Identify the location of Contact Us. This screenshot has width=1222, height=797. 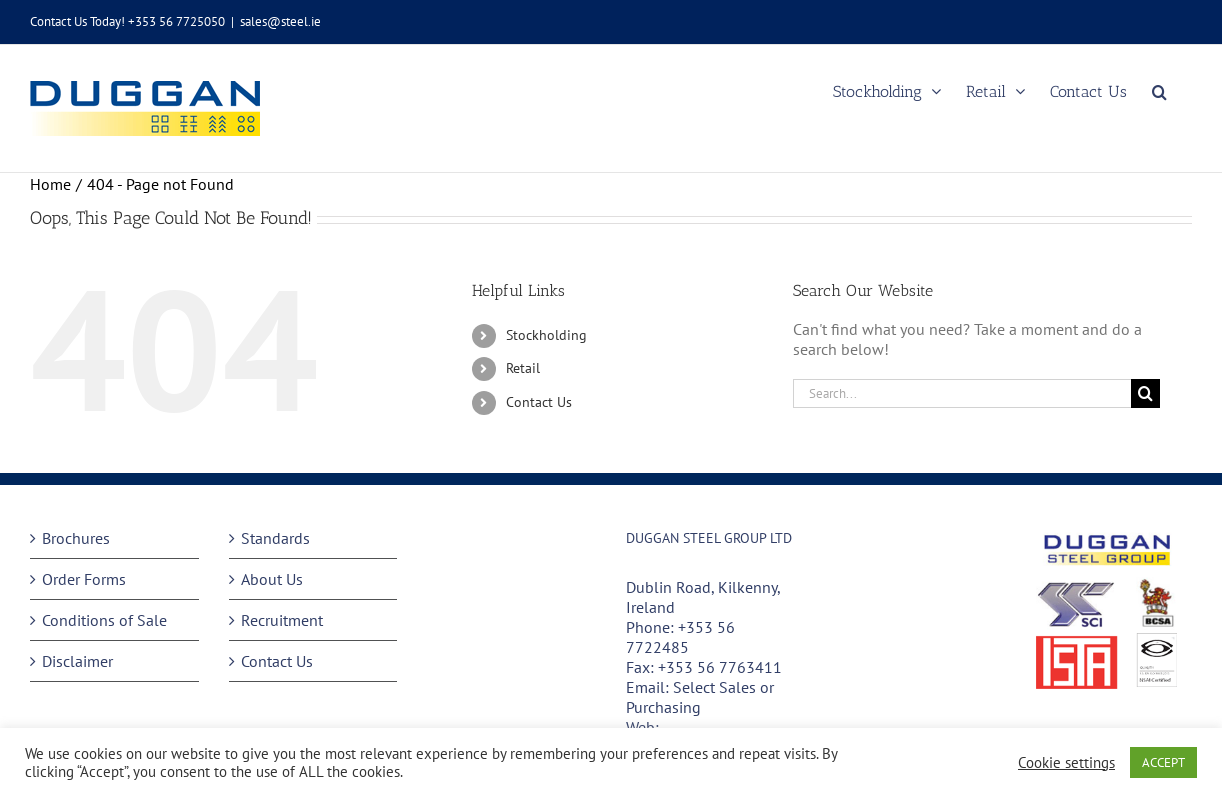
(539, 402).